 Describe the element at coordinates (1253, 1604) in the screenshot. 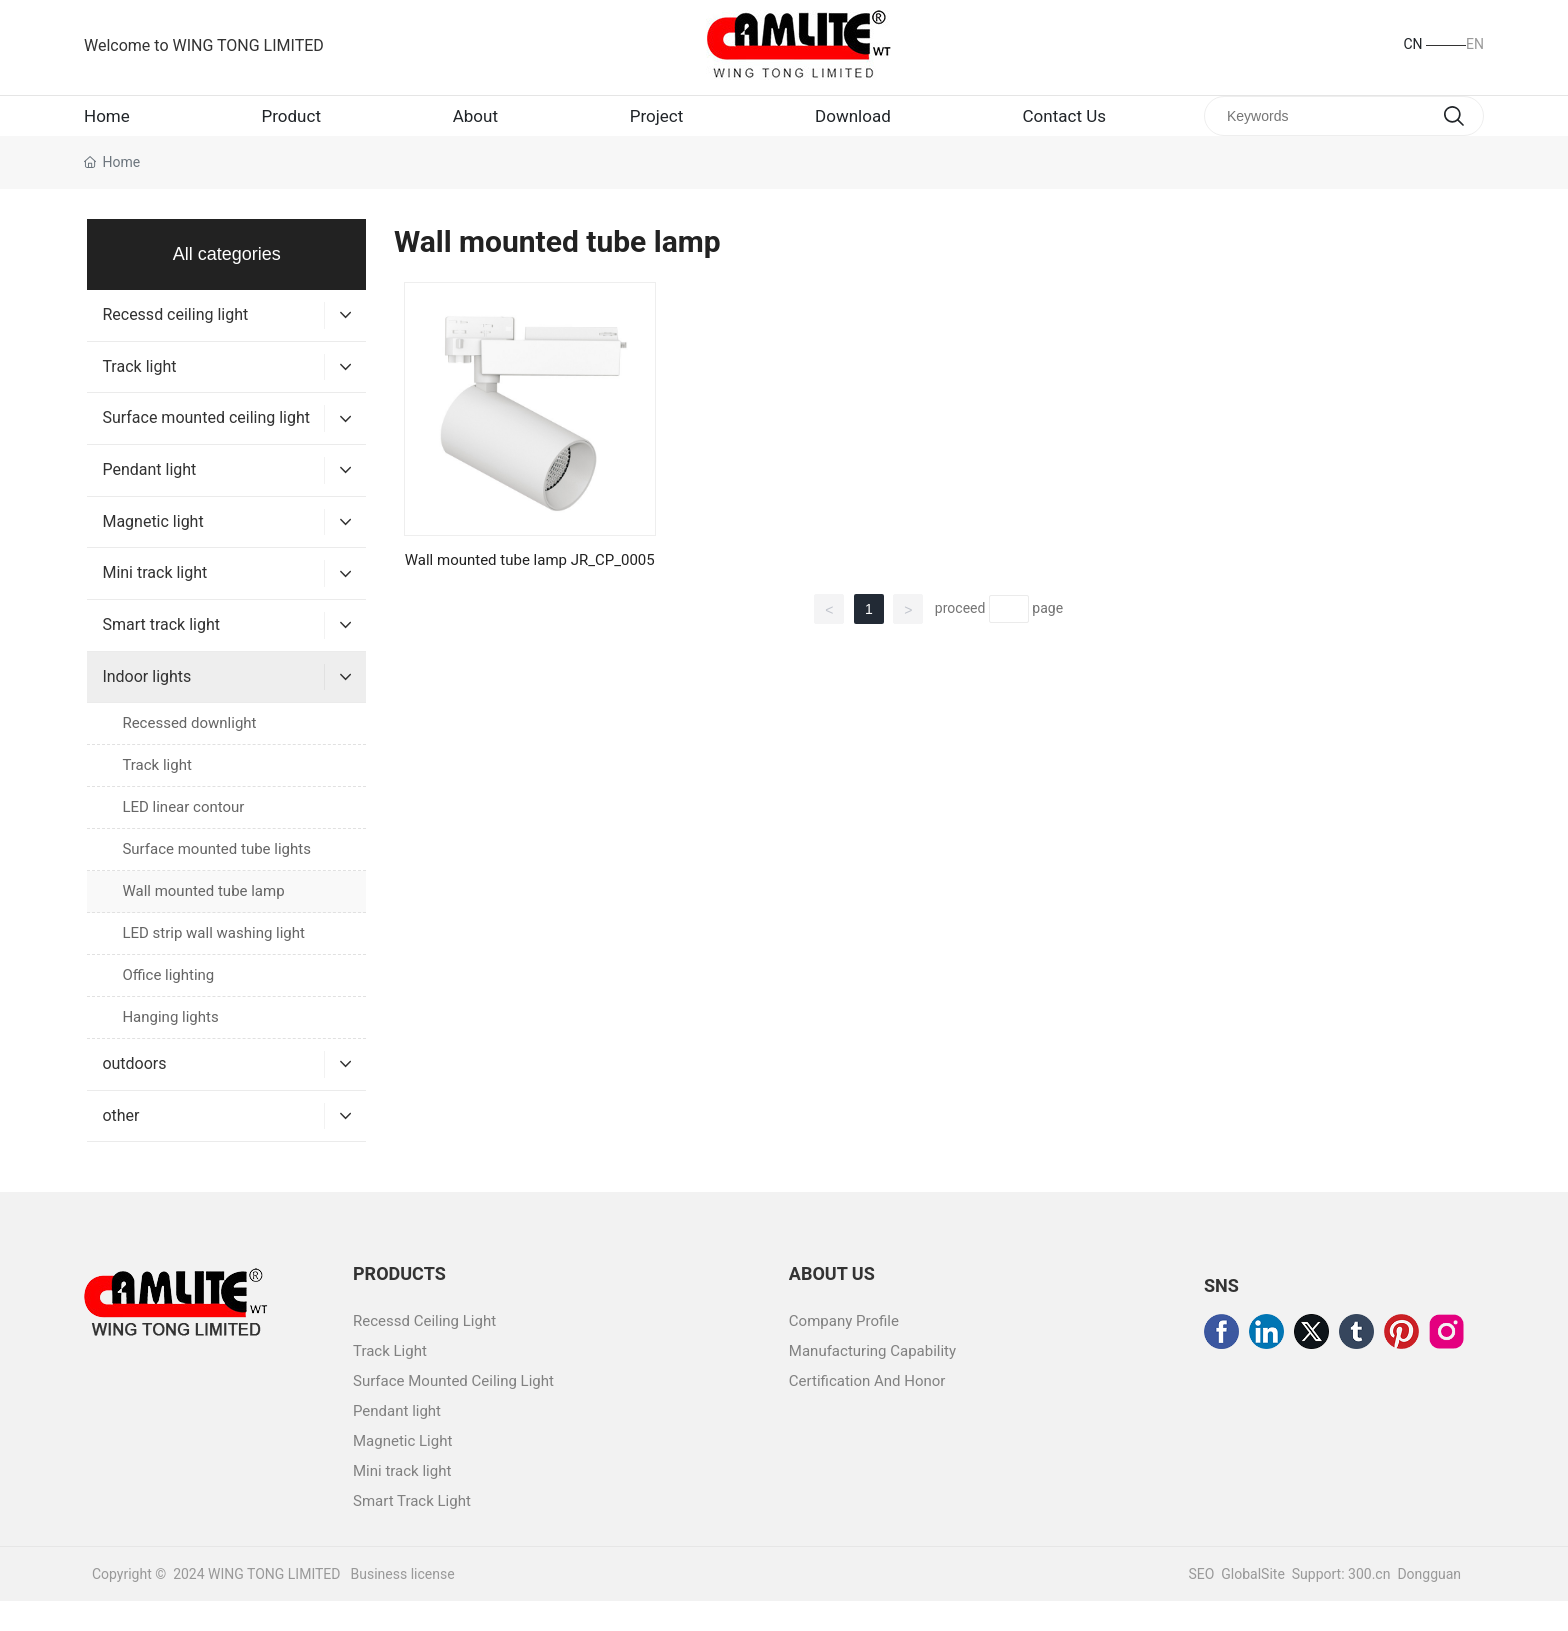

I see `GlobalSite` at that location.